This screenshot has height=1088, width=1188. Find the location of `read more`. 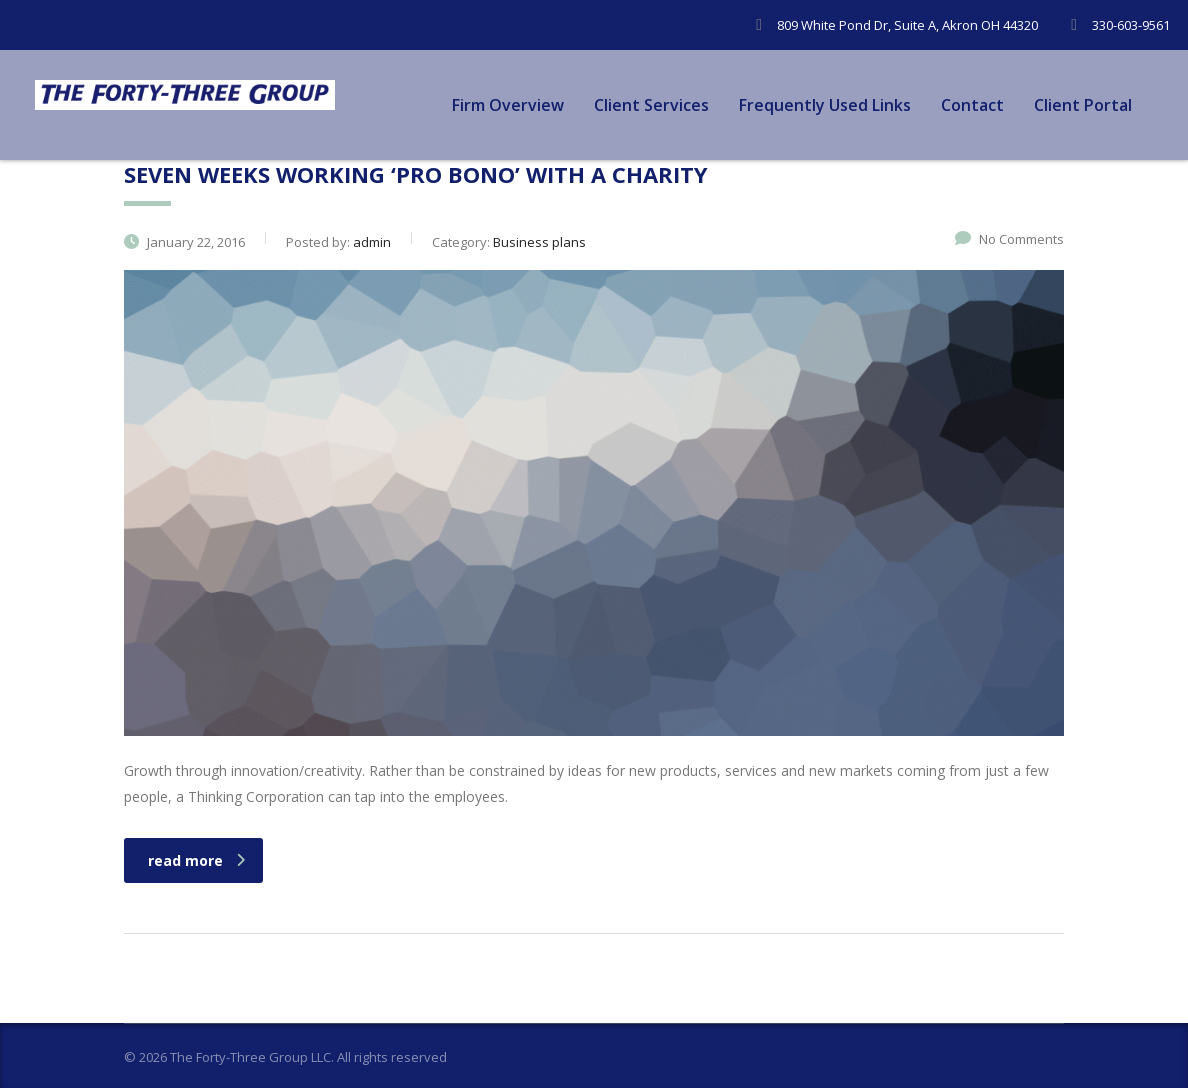

read more is located at coordinates (196, 860).